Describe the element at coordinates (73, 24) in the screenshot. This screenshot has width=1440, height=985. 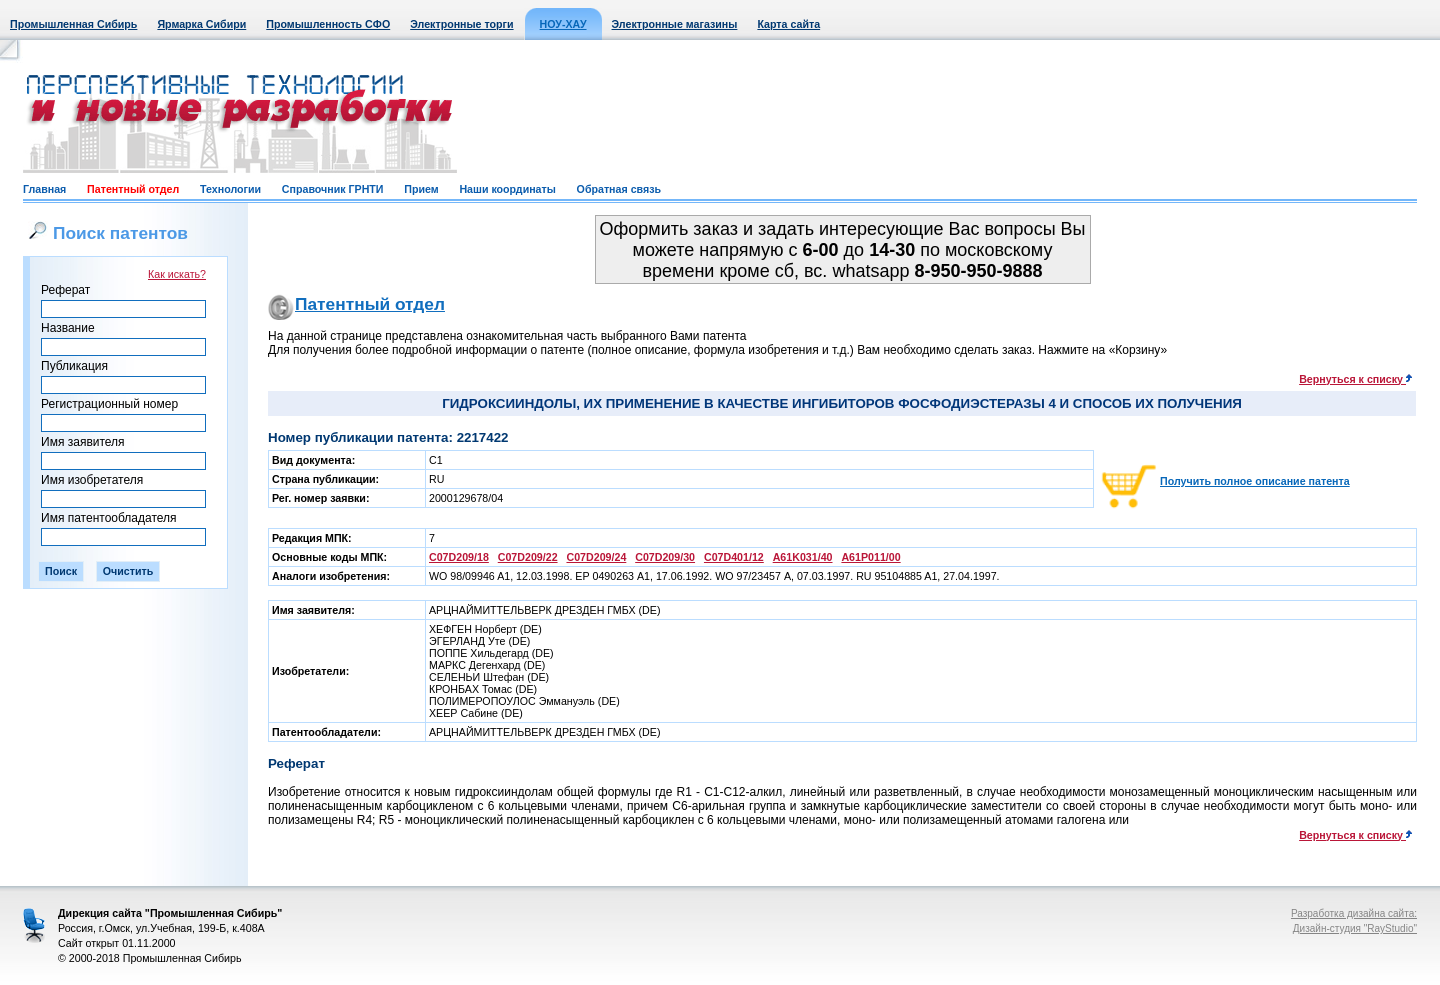
I see `Промышленная Сибирь` at that location.